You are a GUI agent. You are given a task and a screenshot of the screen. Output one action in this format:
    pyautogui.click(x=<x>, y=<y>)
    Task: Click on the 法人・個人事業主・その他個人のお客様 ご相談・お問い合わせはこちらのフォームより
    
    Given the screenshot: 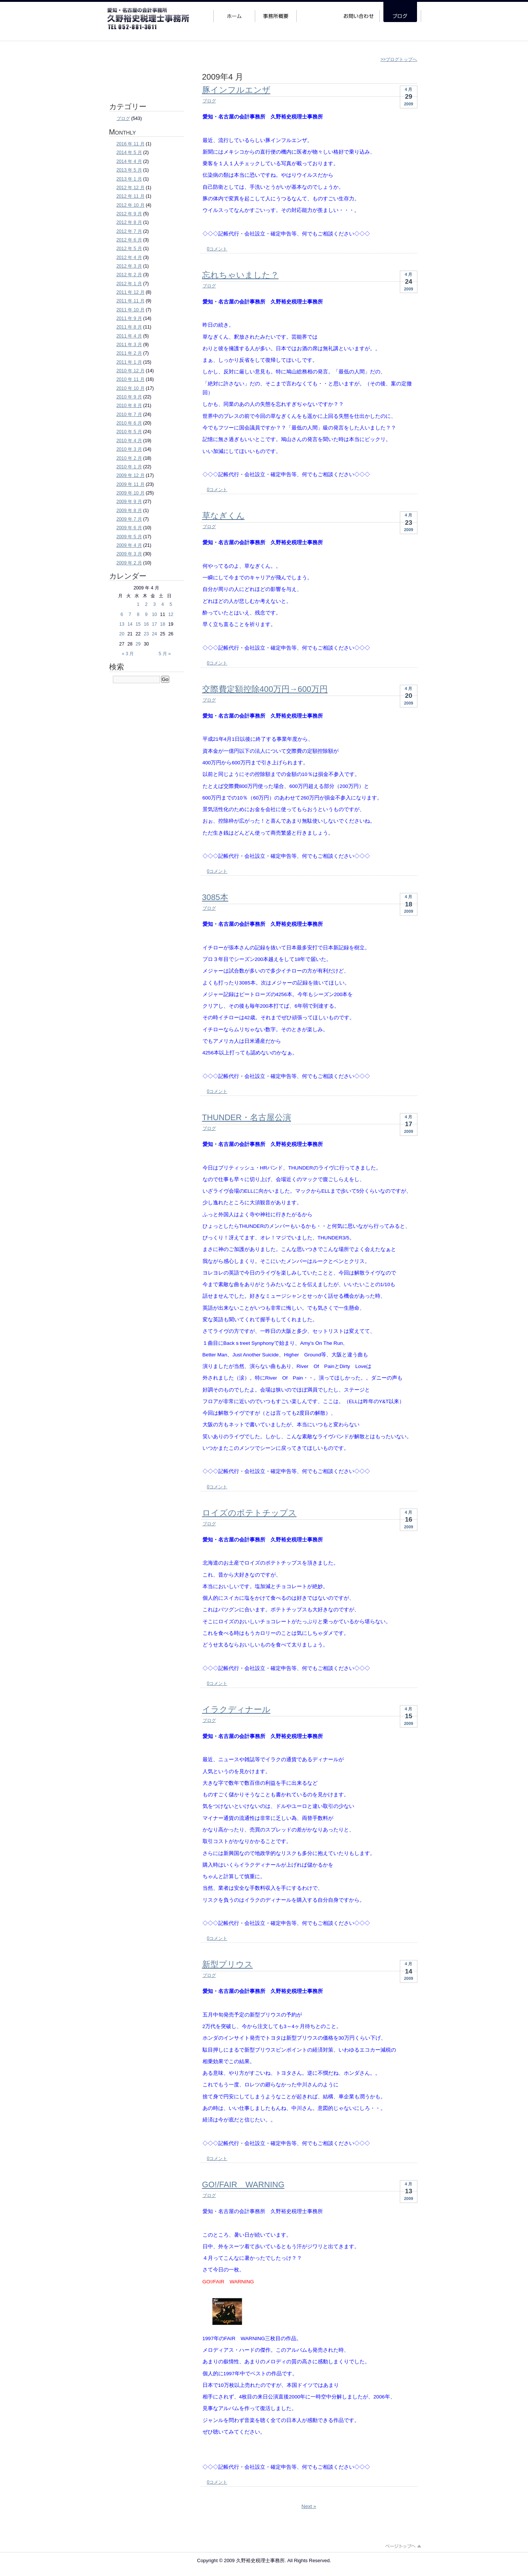 What is the action you would take?
    pyautogui.click(x=144, y=73)
    